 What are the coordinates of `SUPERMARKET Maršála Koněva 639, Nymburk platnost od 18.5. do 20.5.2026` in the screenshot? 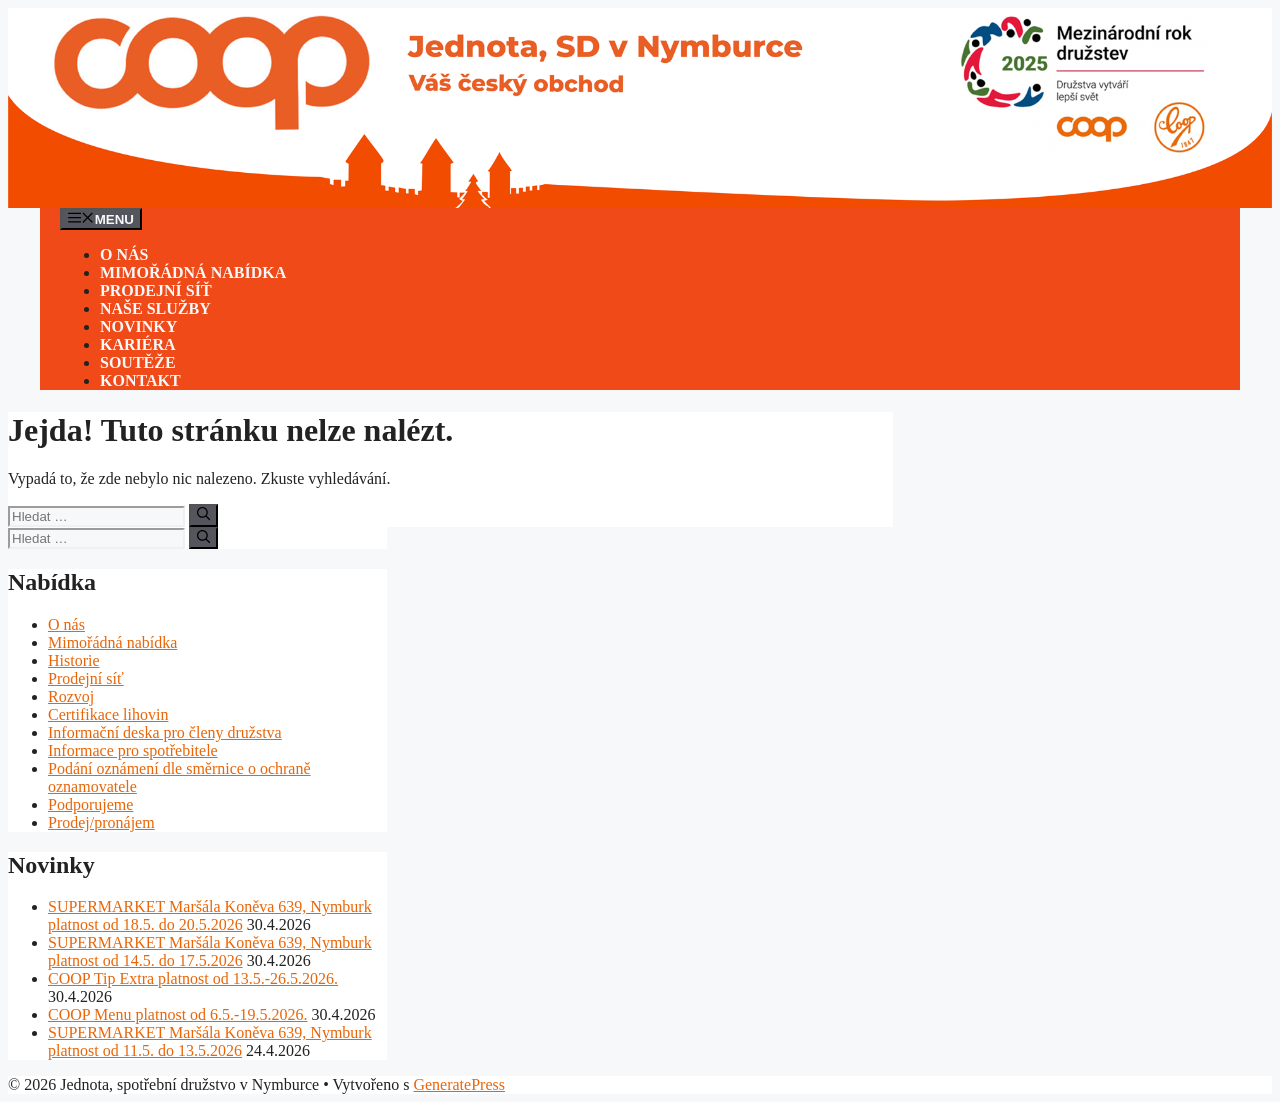 It's located at (210, 915).